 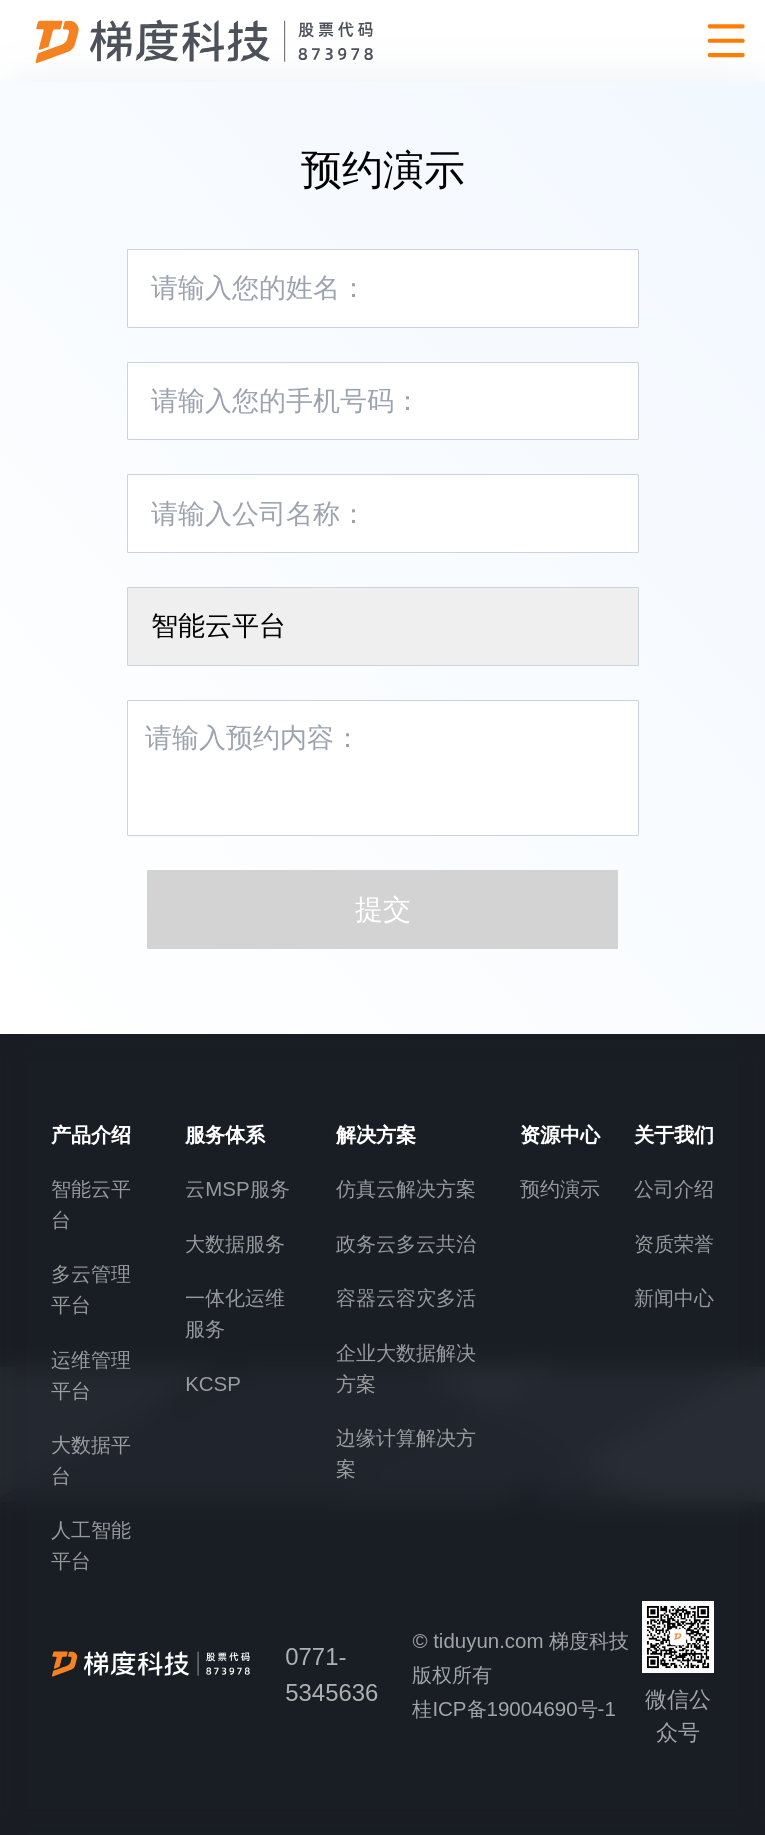 I want to click on 新闻中心, so click(x=674, y=1297).